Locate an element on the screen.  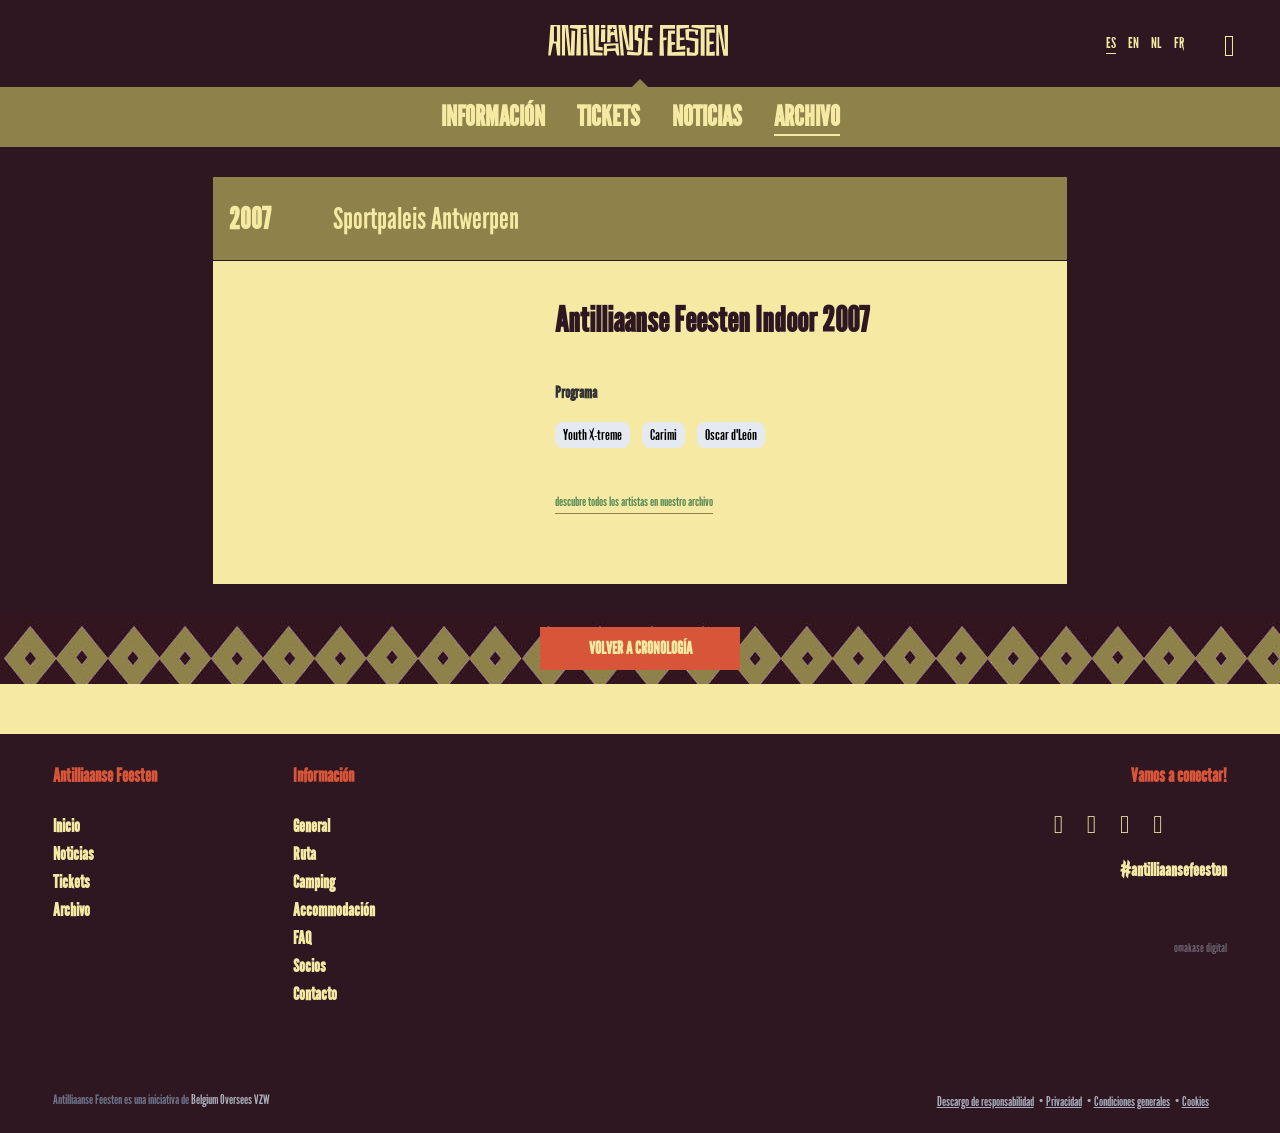
Contacto is located at coordinates (315, 994).